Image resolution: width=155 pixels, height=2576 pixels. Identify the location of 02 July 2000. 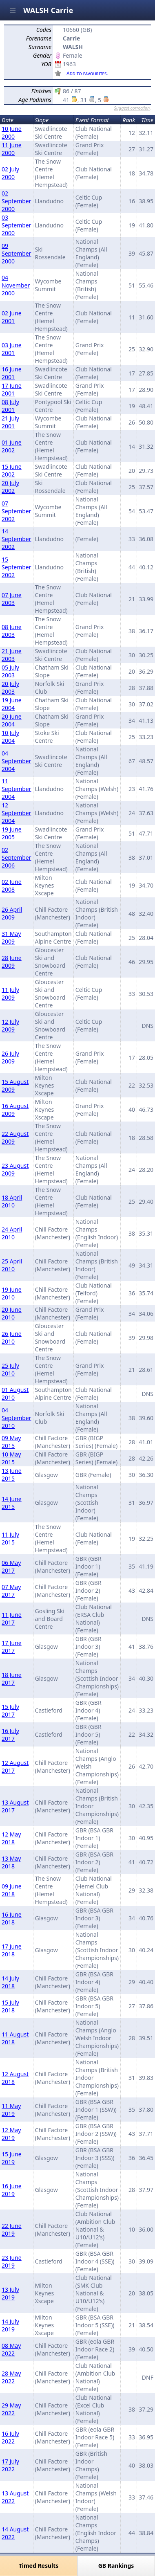
(10, 173).